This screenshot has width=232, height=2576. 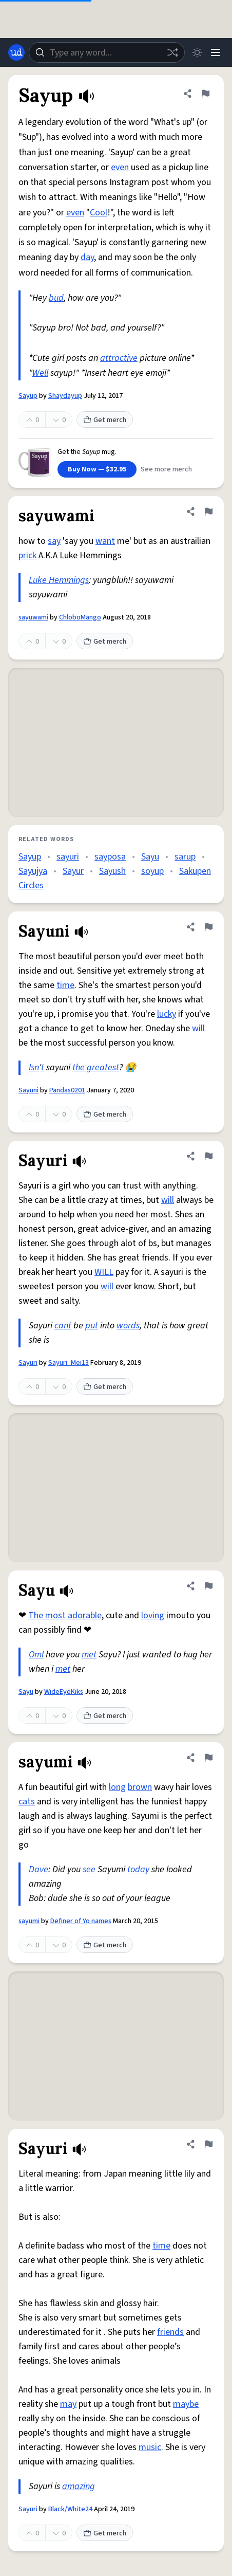 I want to click on Pandas0201, so click(x=67, y=1090).